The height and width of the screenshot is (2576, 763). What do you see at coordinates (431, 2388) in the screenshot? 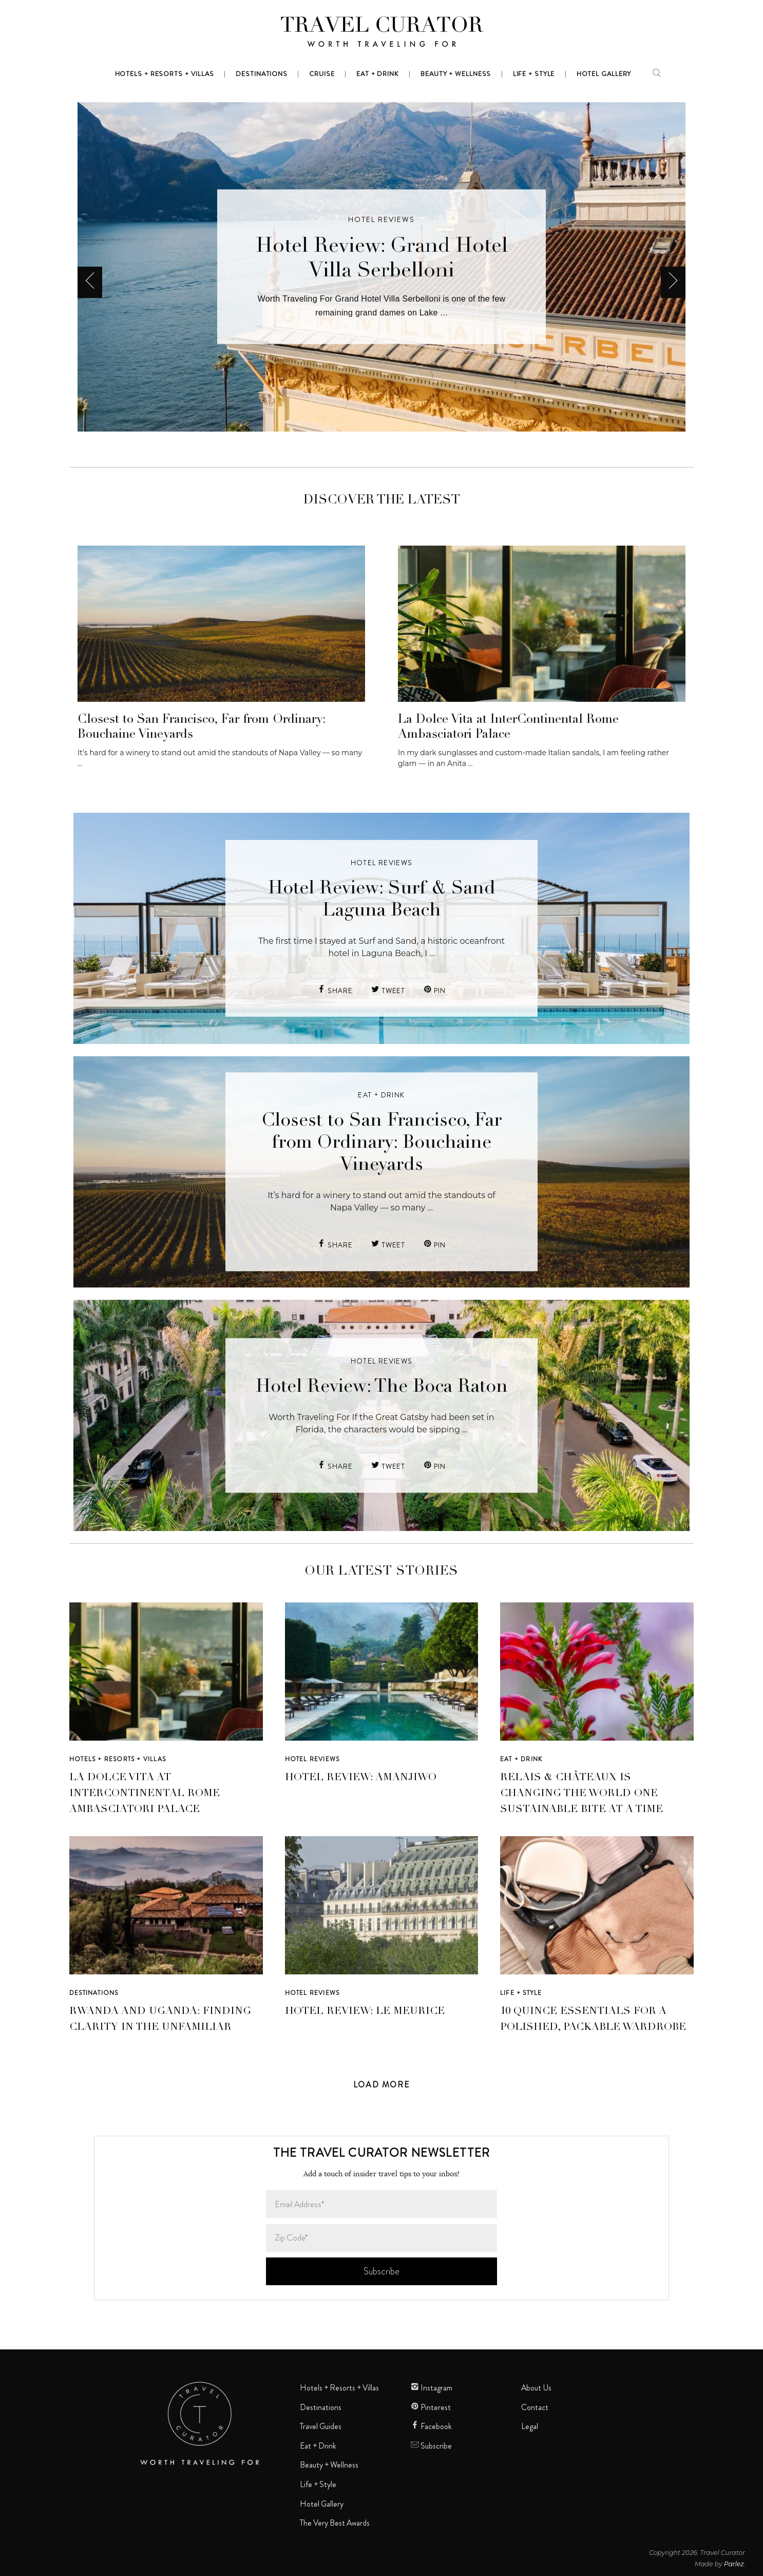
I see `Instagram` at bounding box center [431, 2388].